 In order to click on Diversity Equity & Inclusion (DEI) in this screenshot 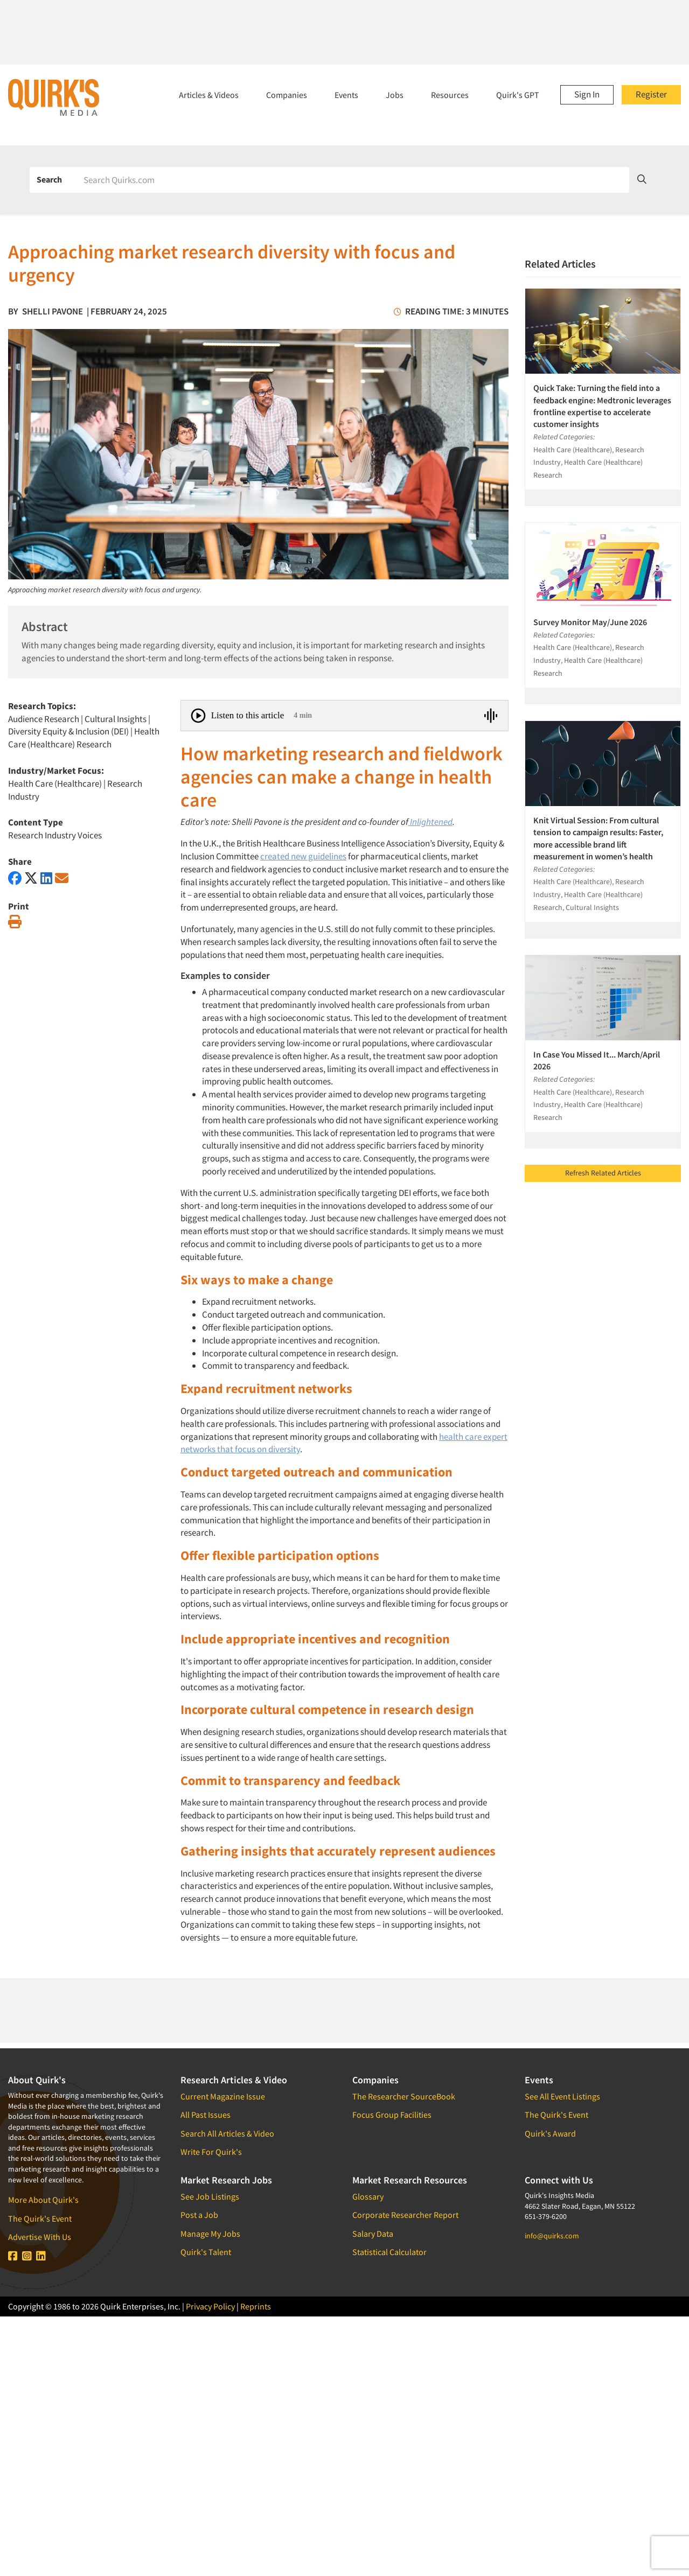, I will do `click(68, 731)`.